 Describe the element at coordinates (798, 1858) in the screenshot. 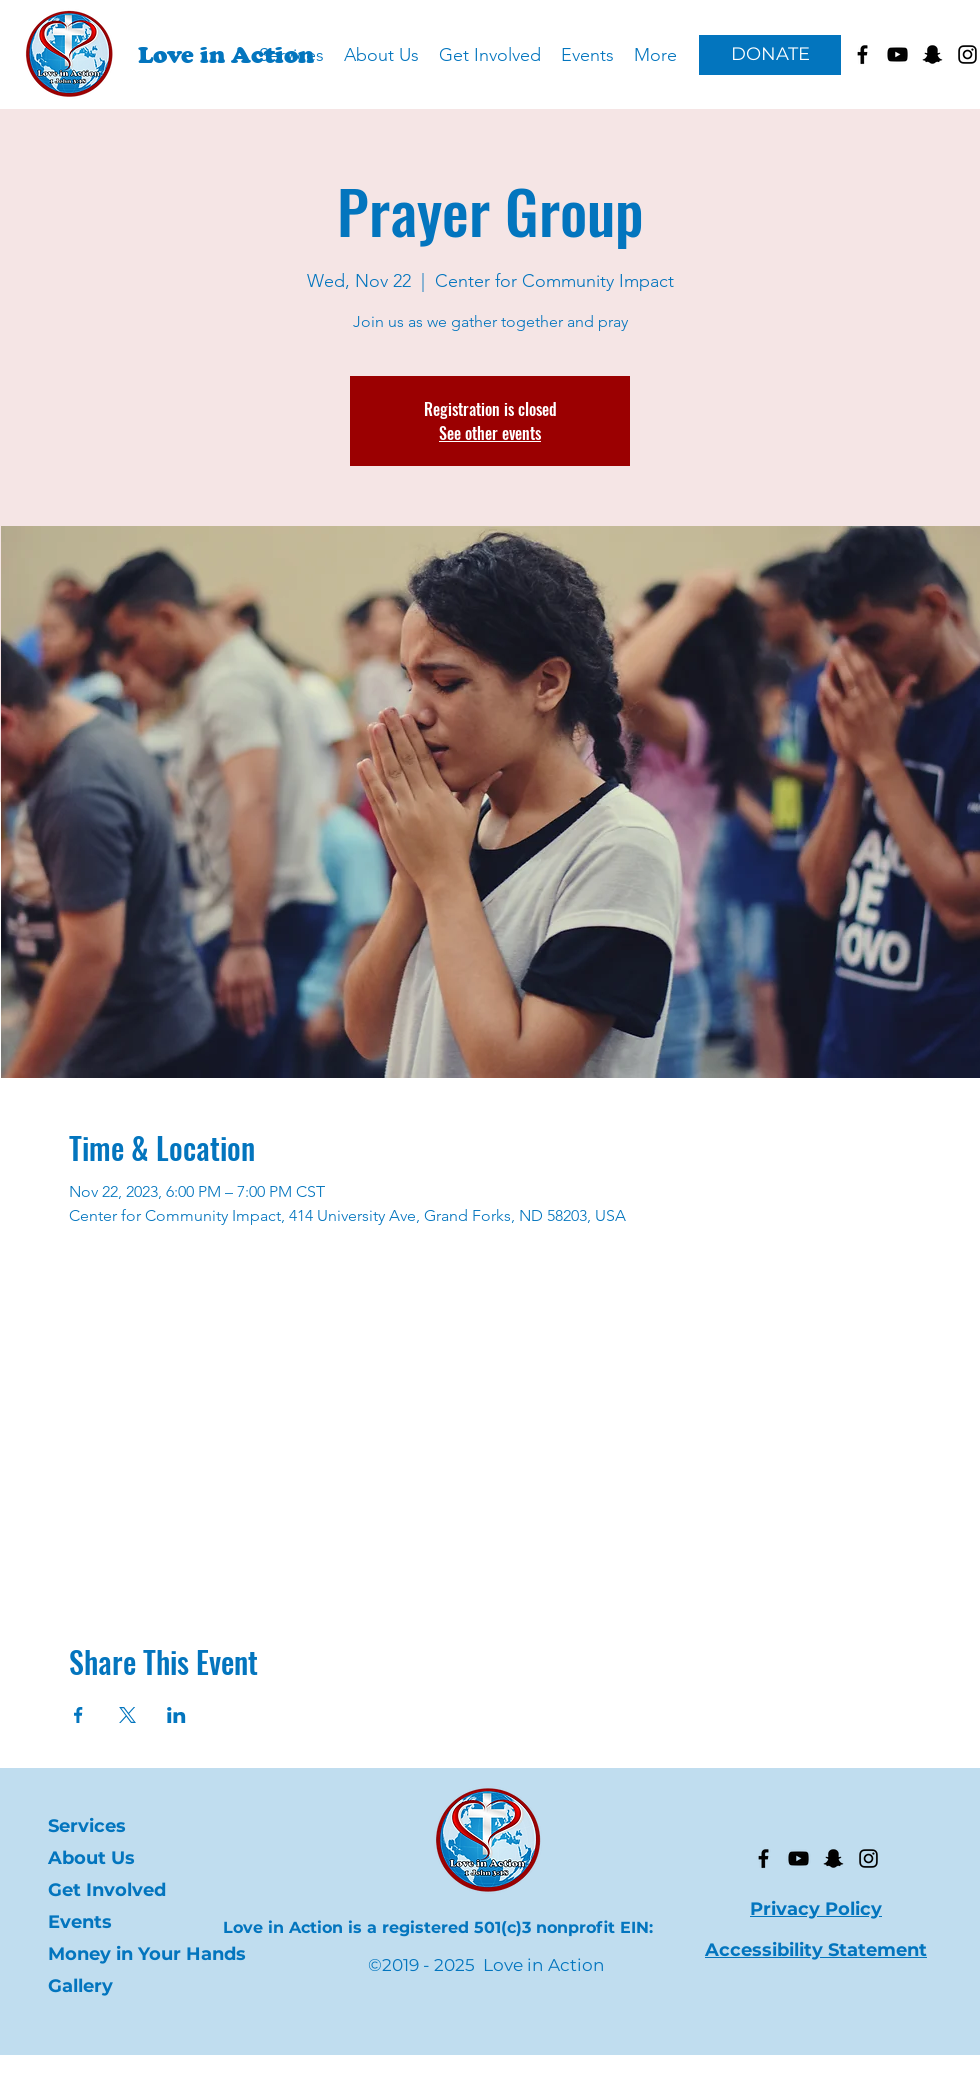

I see `[YouTube]` at that location.